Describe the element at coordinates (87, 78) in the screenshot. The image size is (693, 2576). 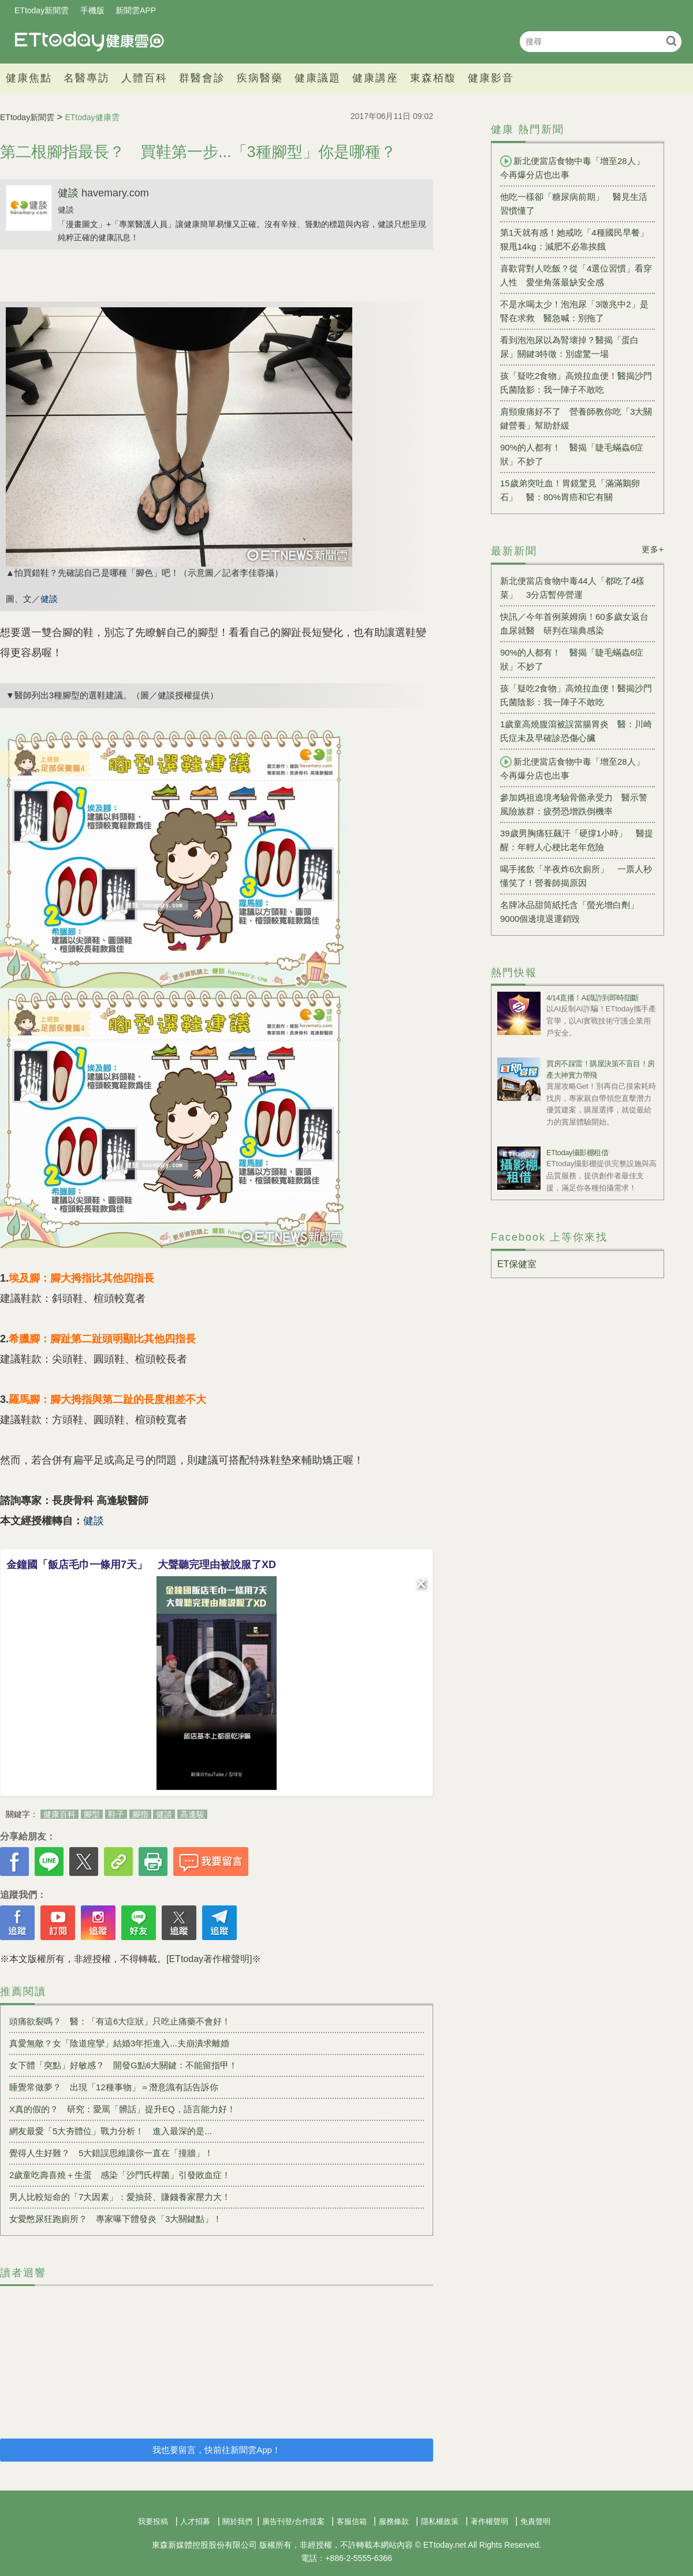
I see `名醫專訪` at that location.